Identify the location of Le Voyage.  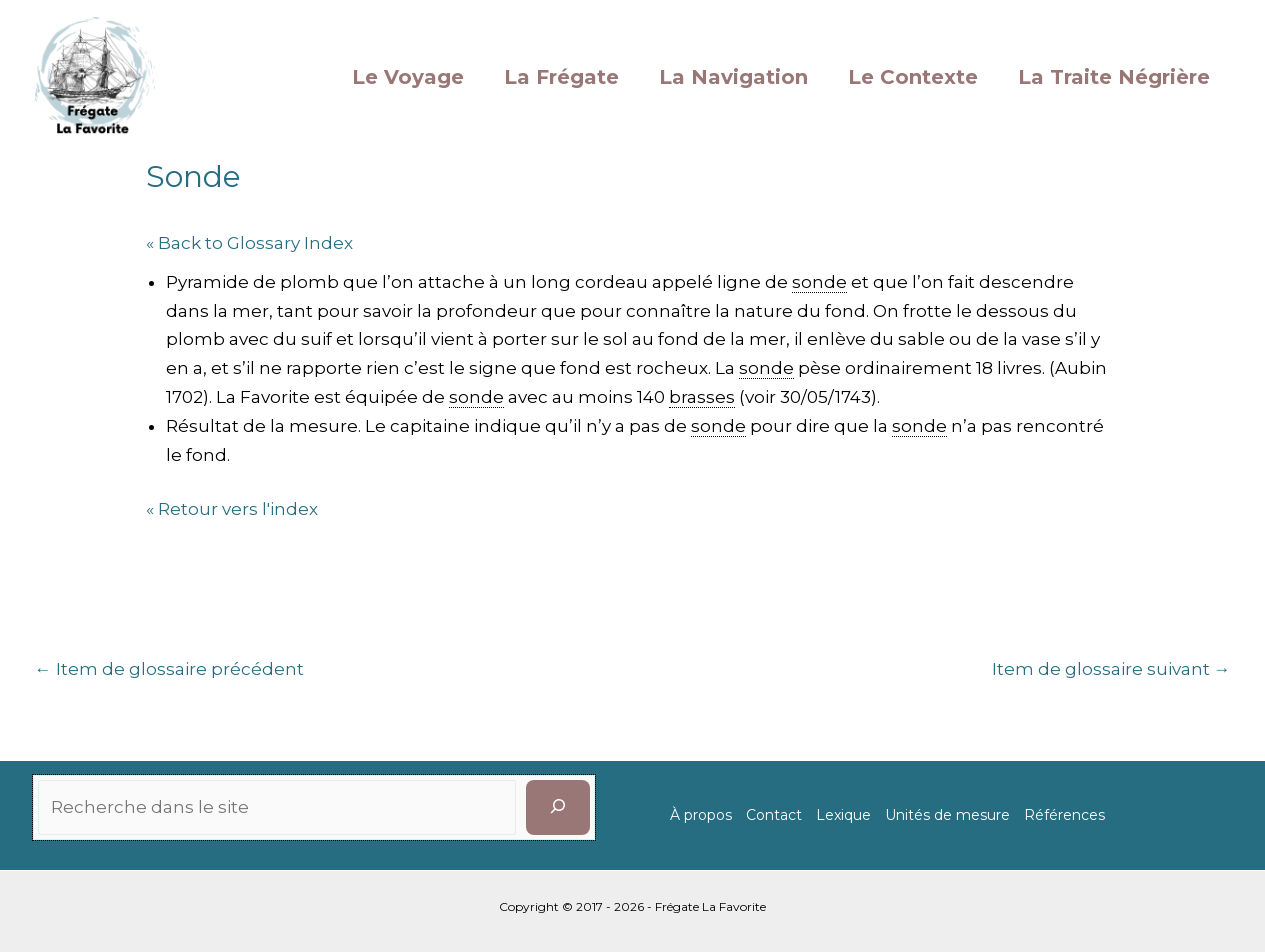
(408, 77).